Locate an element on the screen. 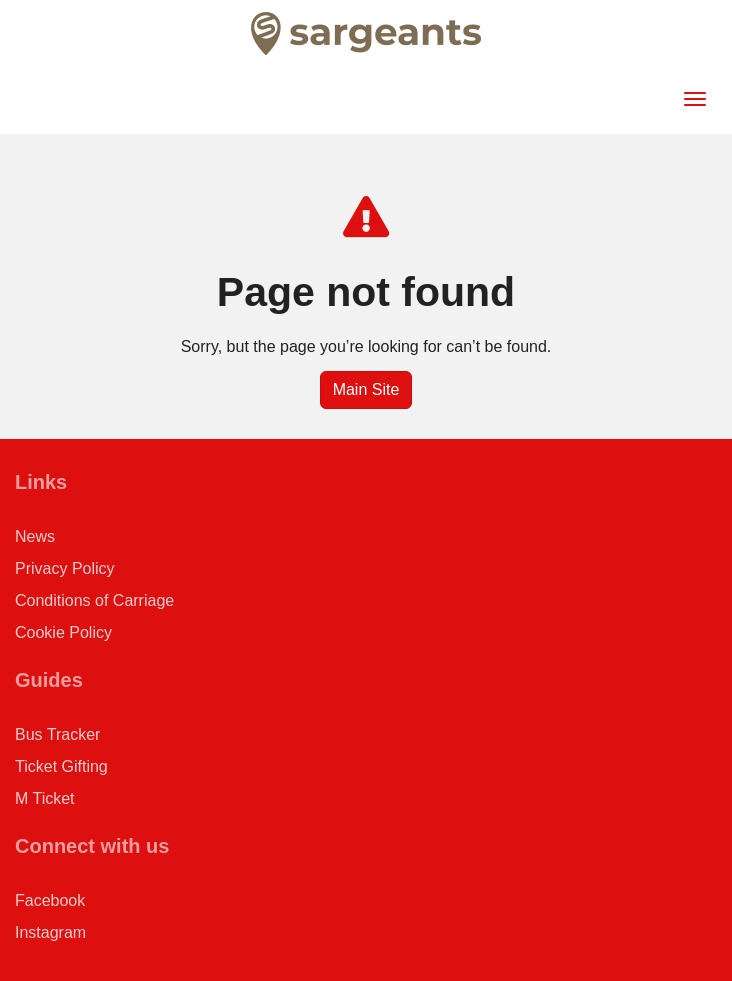 The image size is (732, 981). Main Site is located at coordinates (366, 389).